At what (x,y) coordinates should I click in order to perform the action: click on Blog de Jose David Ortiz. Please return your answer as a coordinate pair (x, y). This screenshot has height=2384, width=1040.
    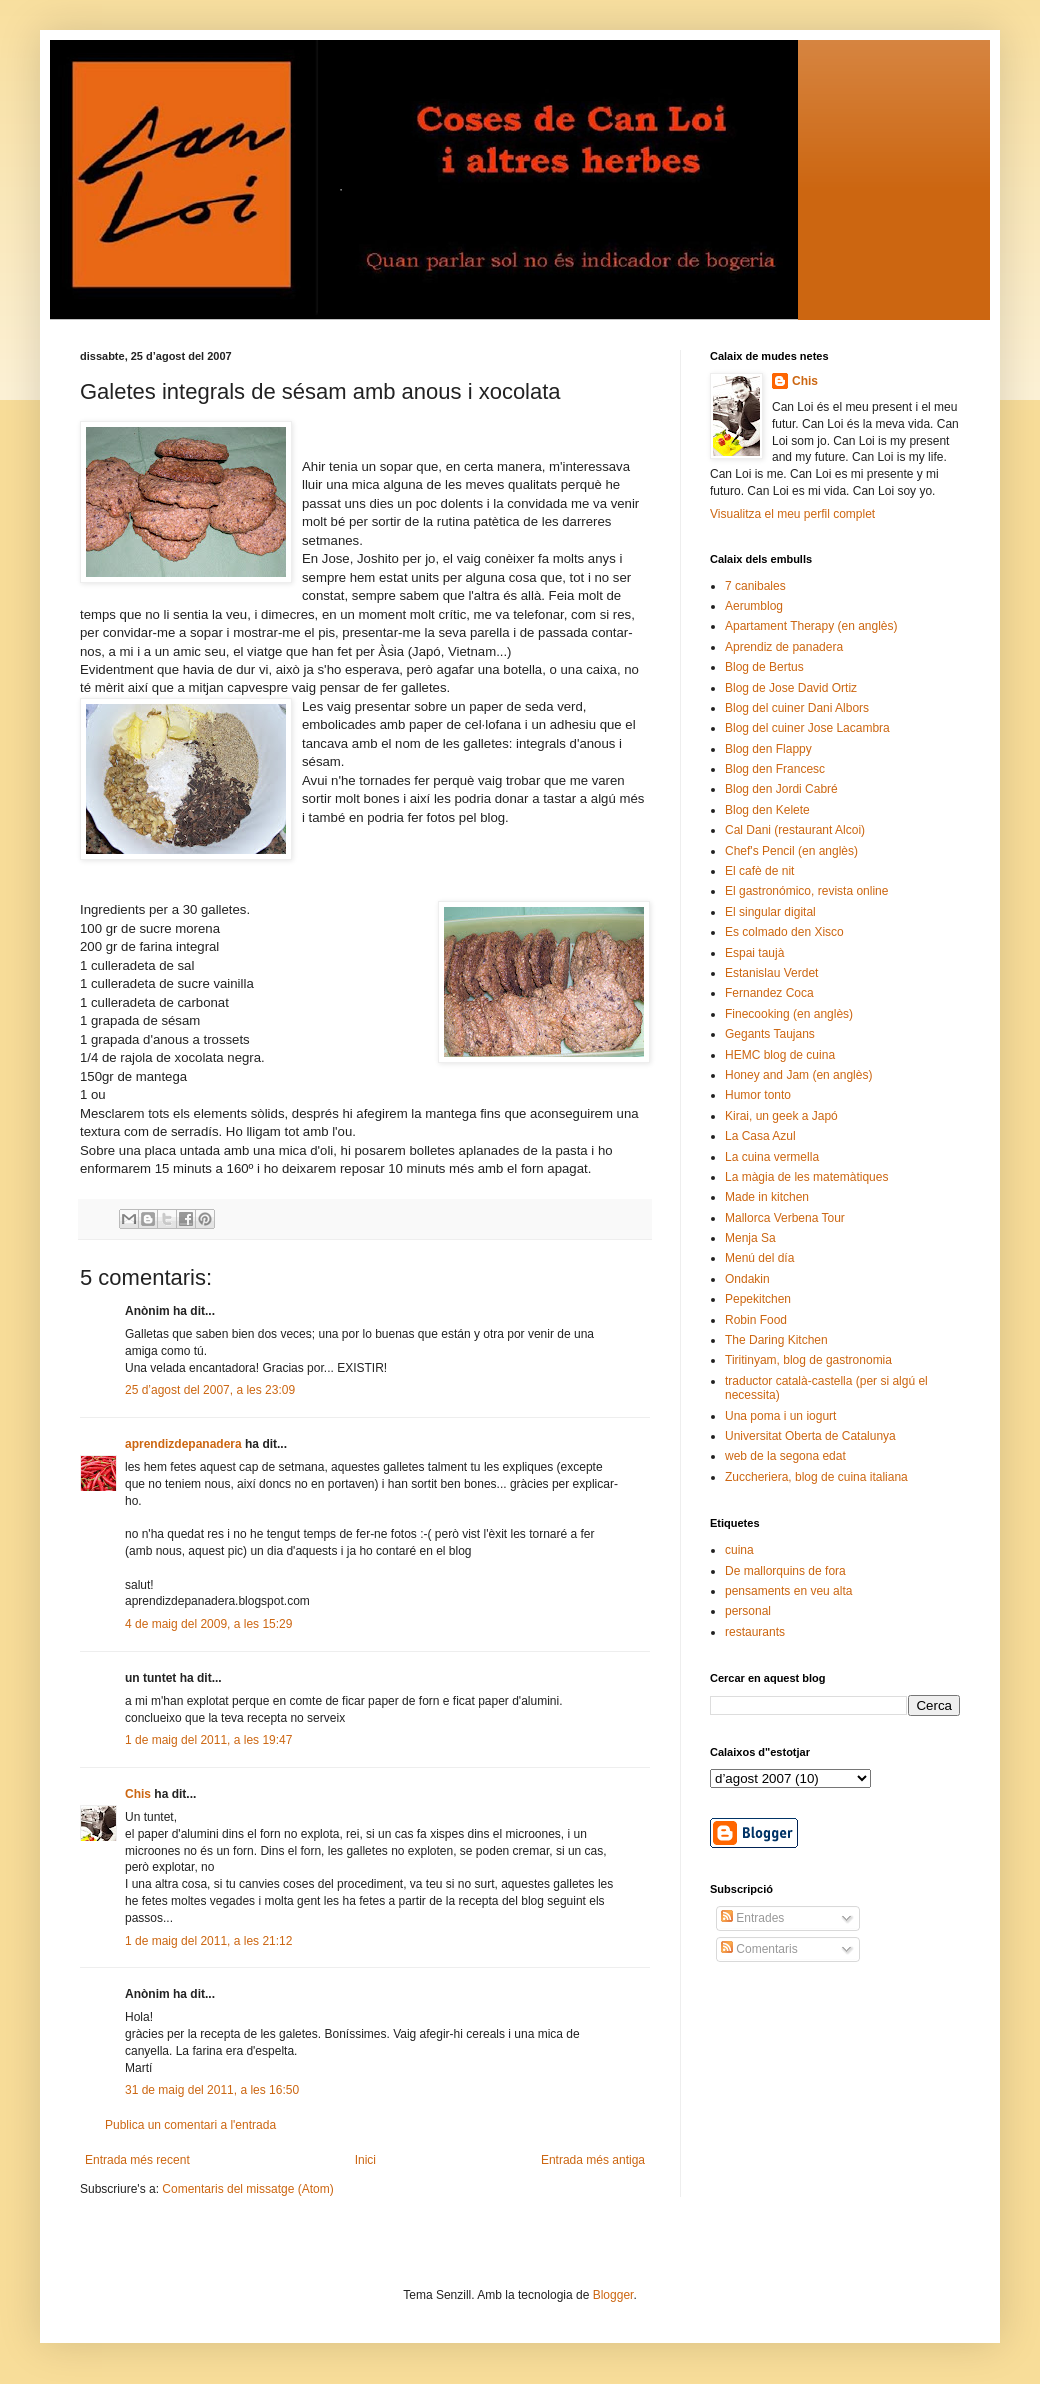
    Looking at the image, I should click on (791, 688).